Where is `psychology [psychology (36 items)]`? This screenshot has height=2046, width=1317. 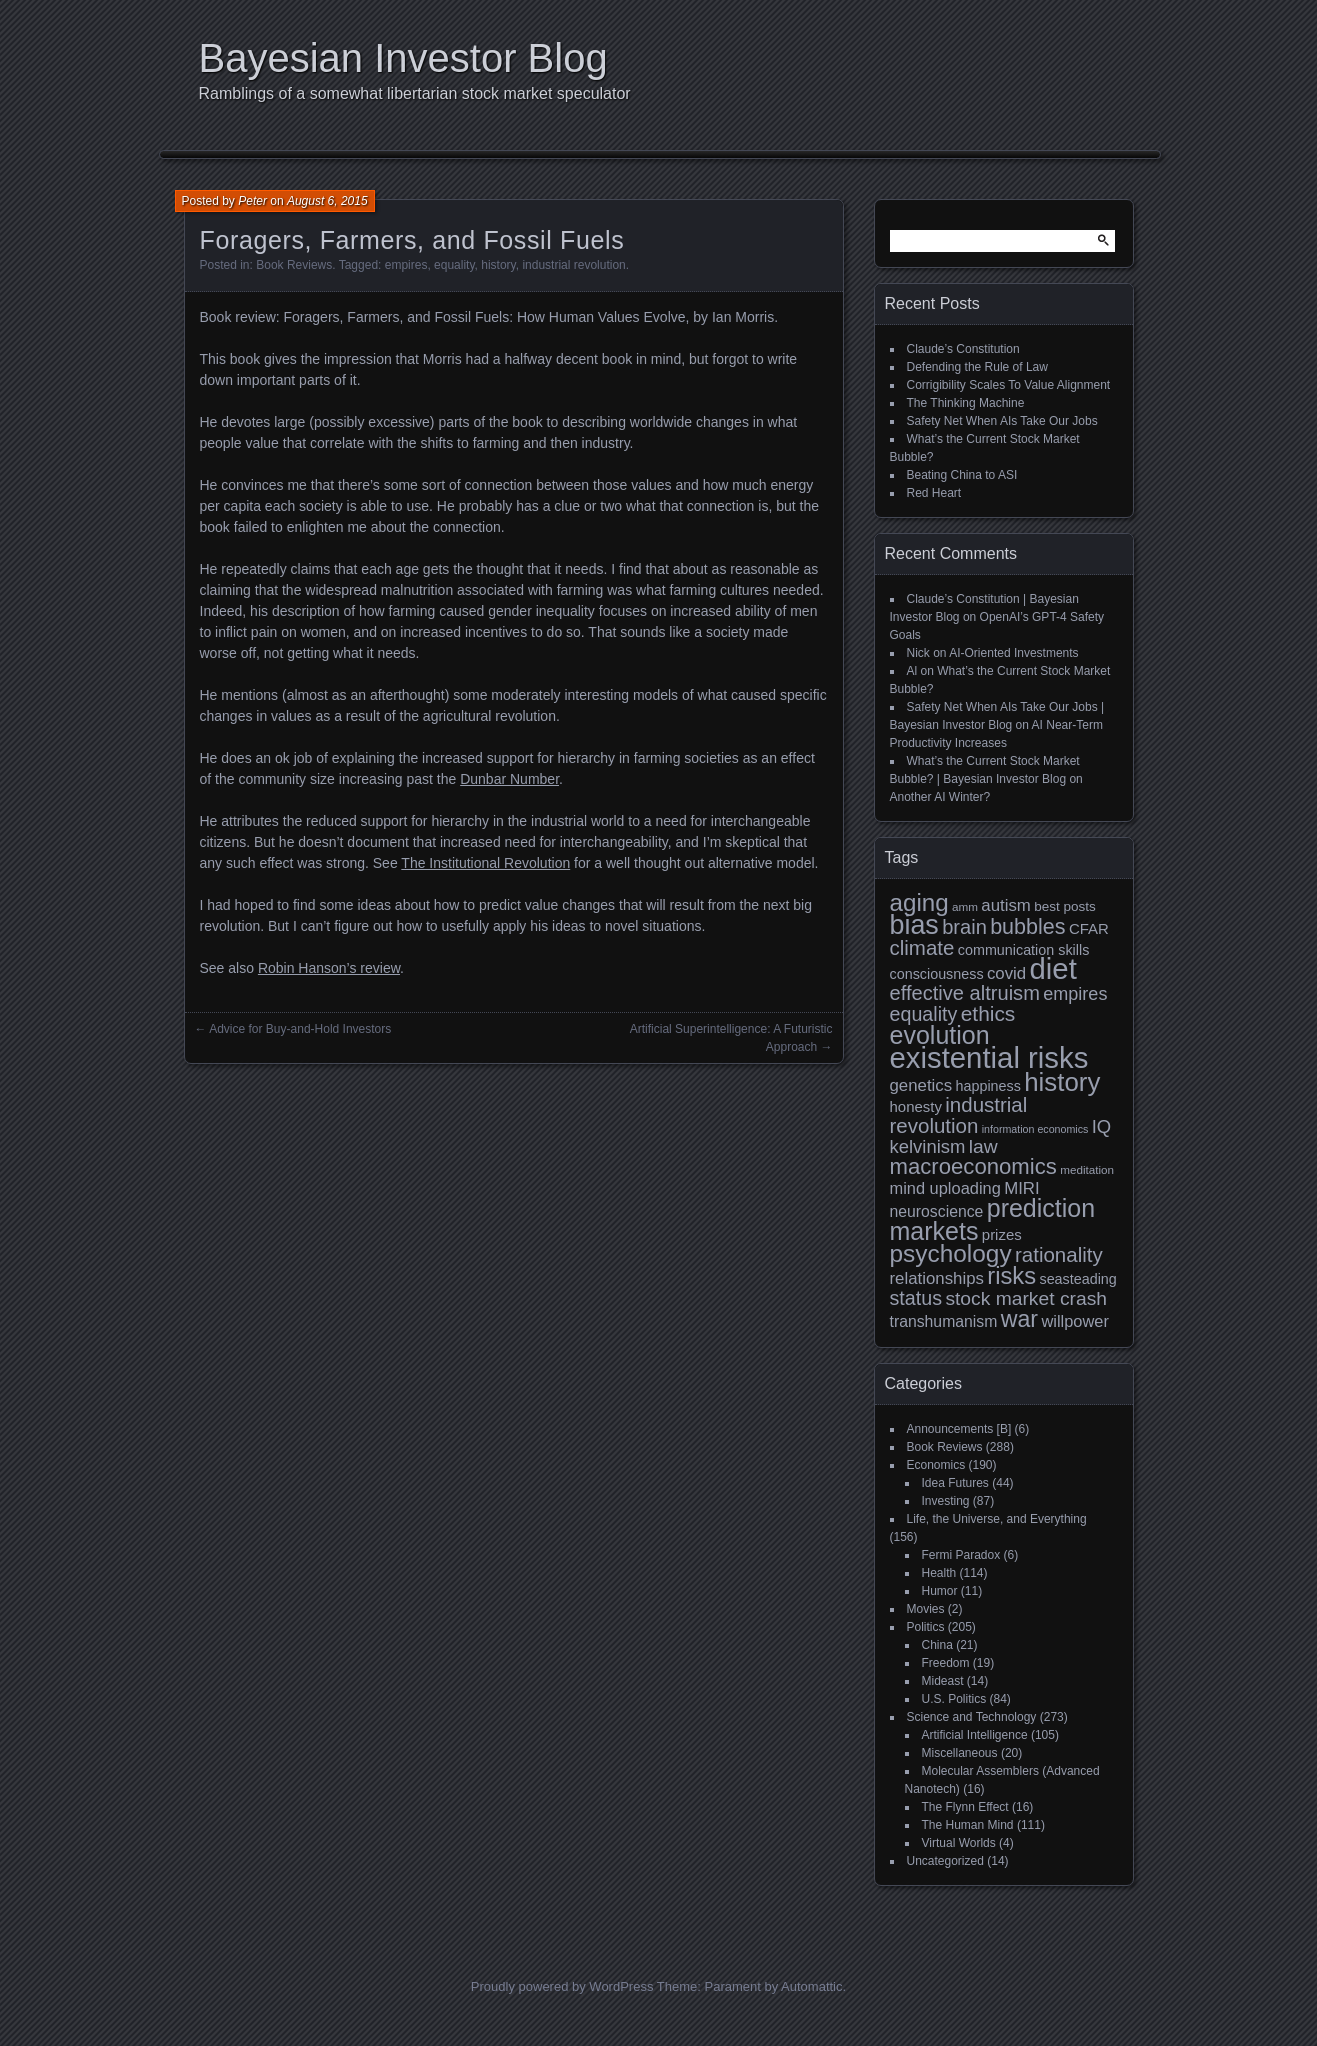 psychology [psychology (36 items)] is located at coordinates (951, 1253).